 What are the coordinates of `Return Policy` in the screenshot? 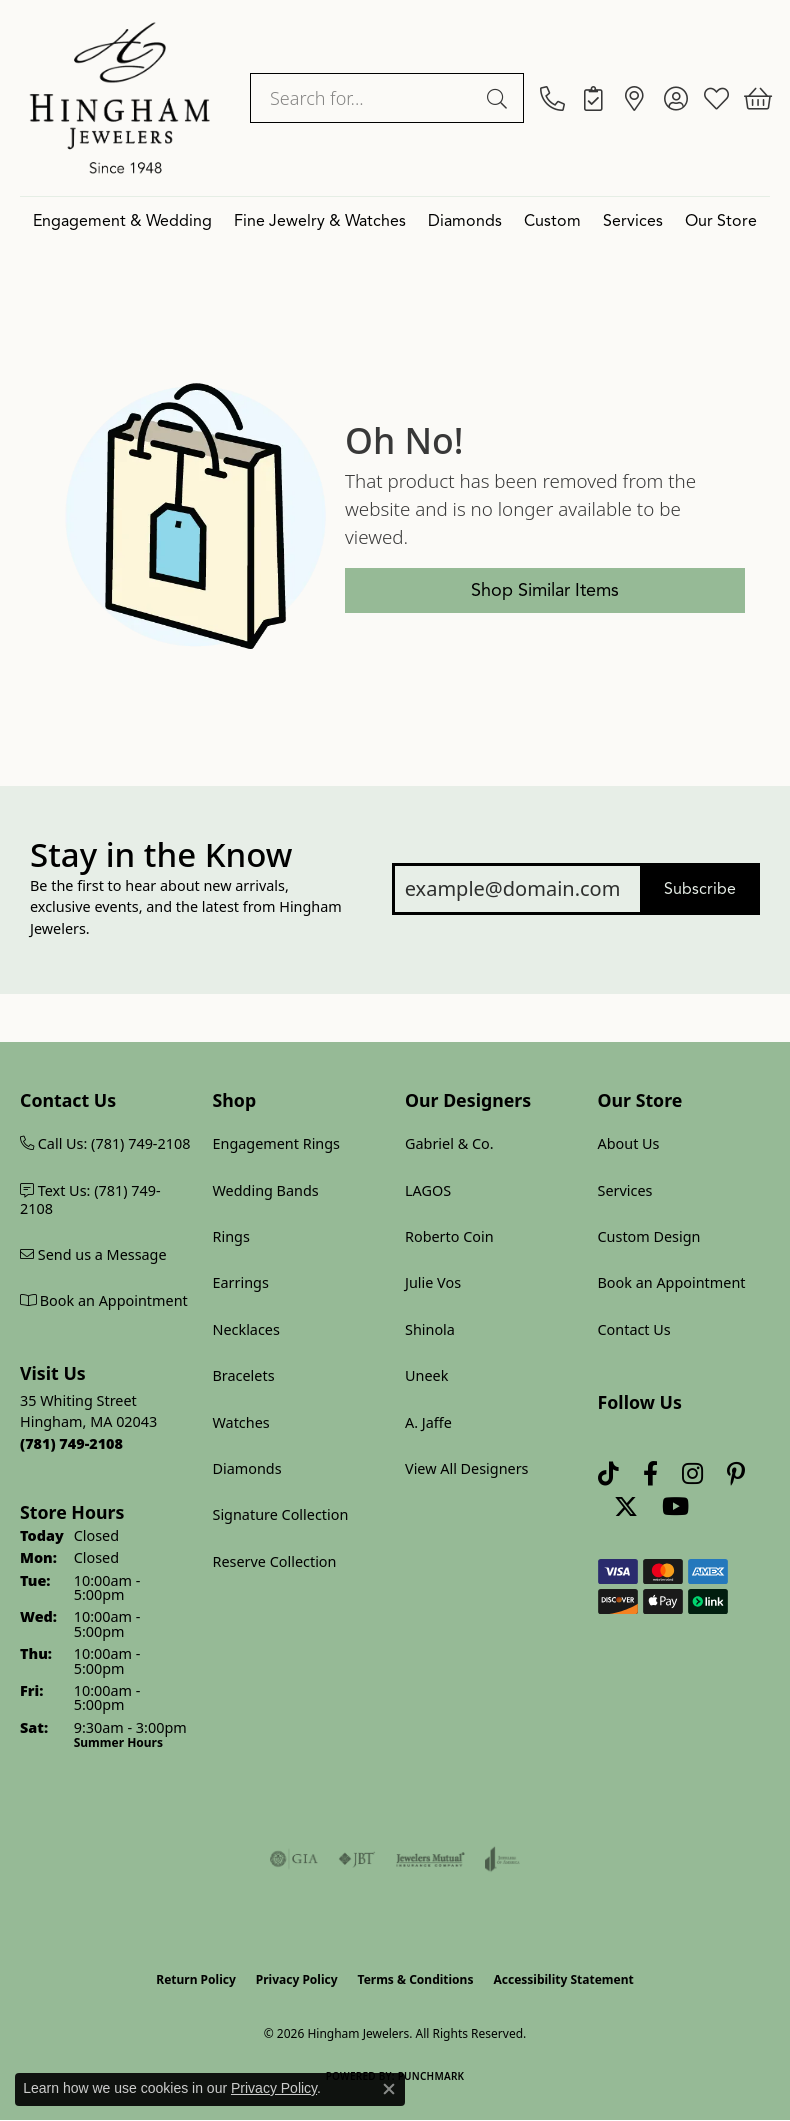 It's located at (196, 1979).